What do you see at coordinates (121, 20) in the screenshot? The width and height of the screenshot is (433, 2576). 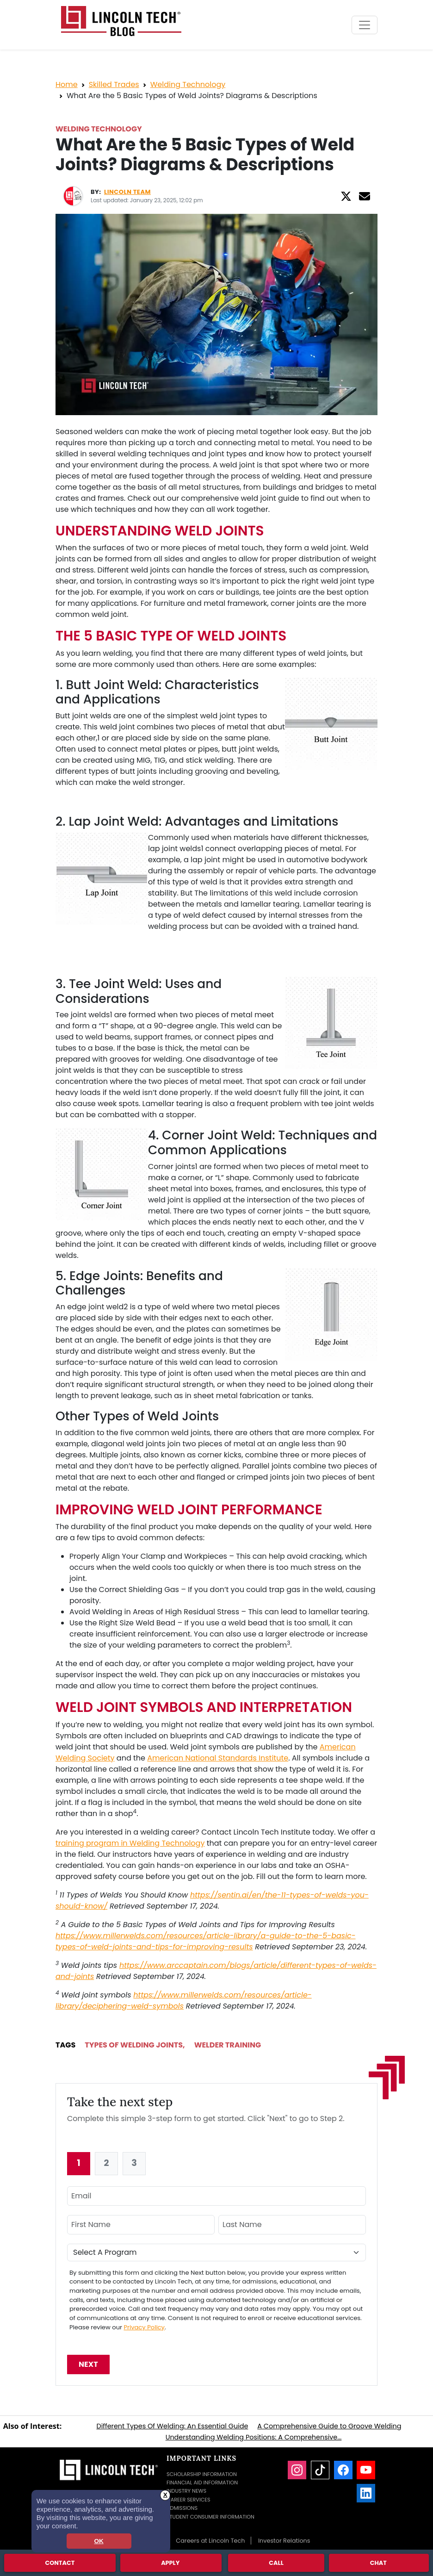 I see `[Lincoln Tech News Blog]` at bounding box center [121, 20].